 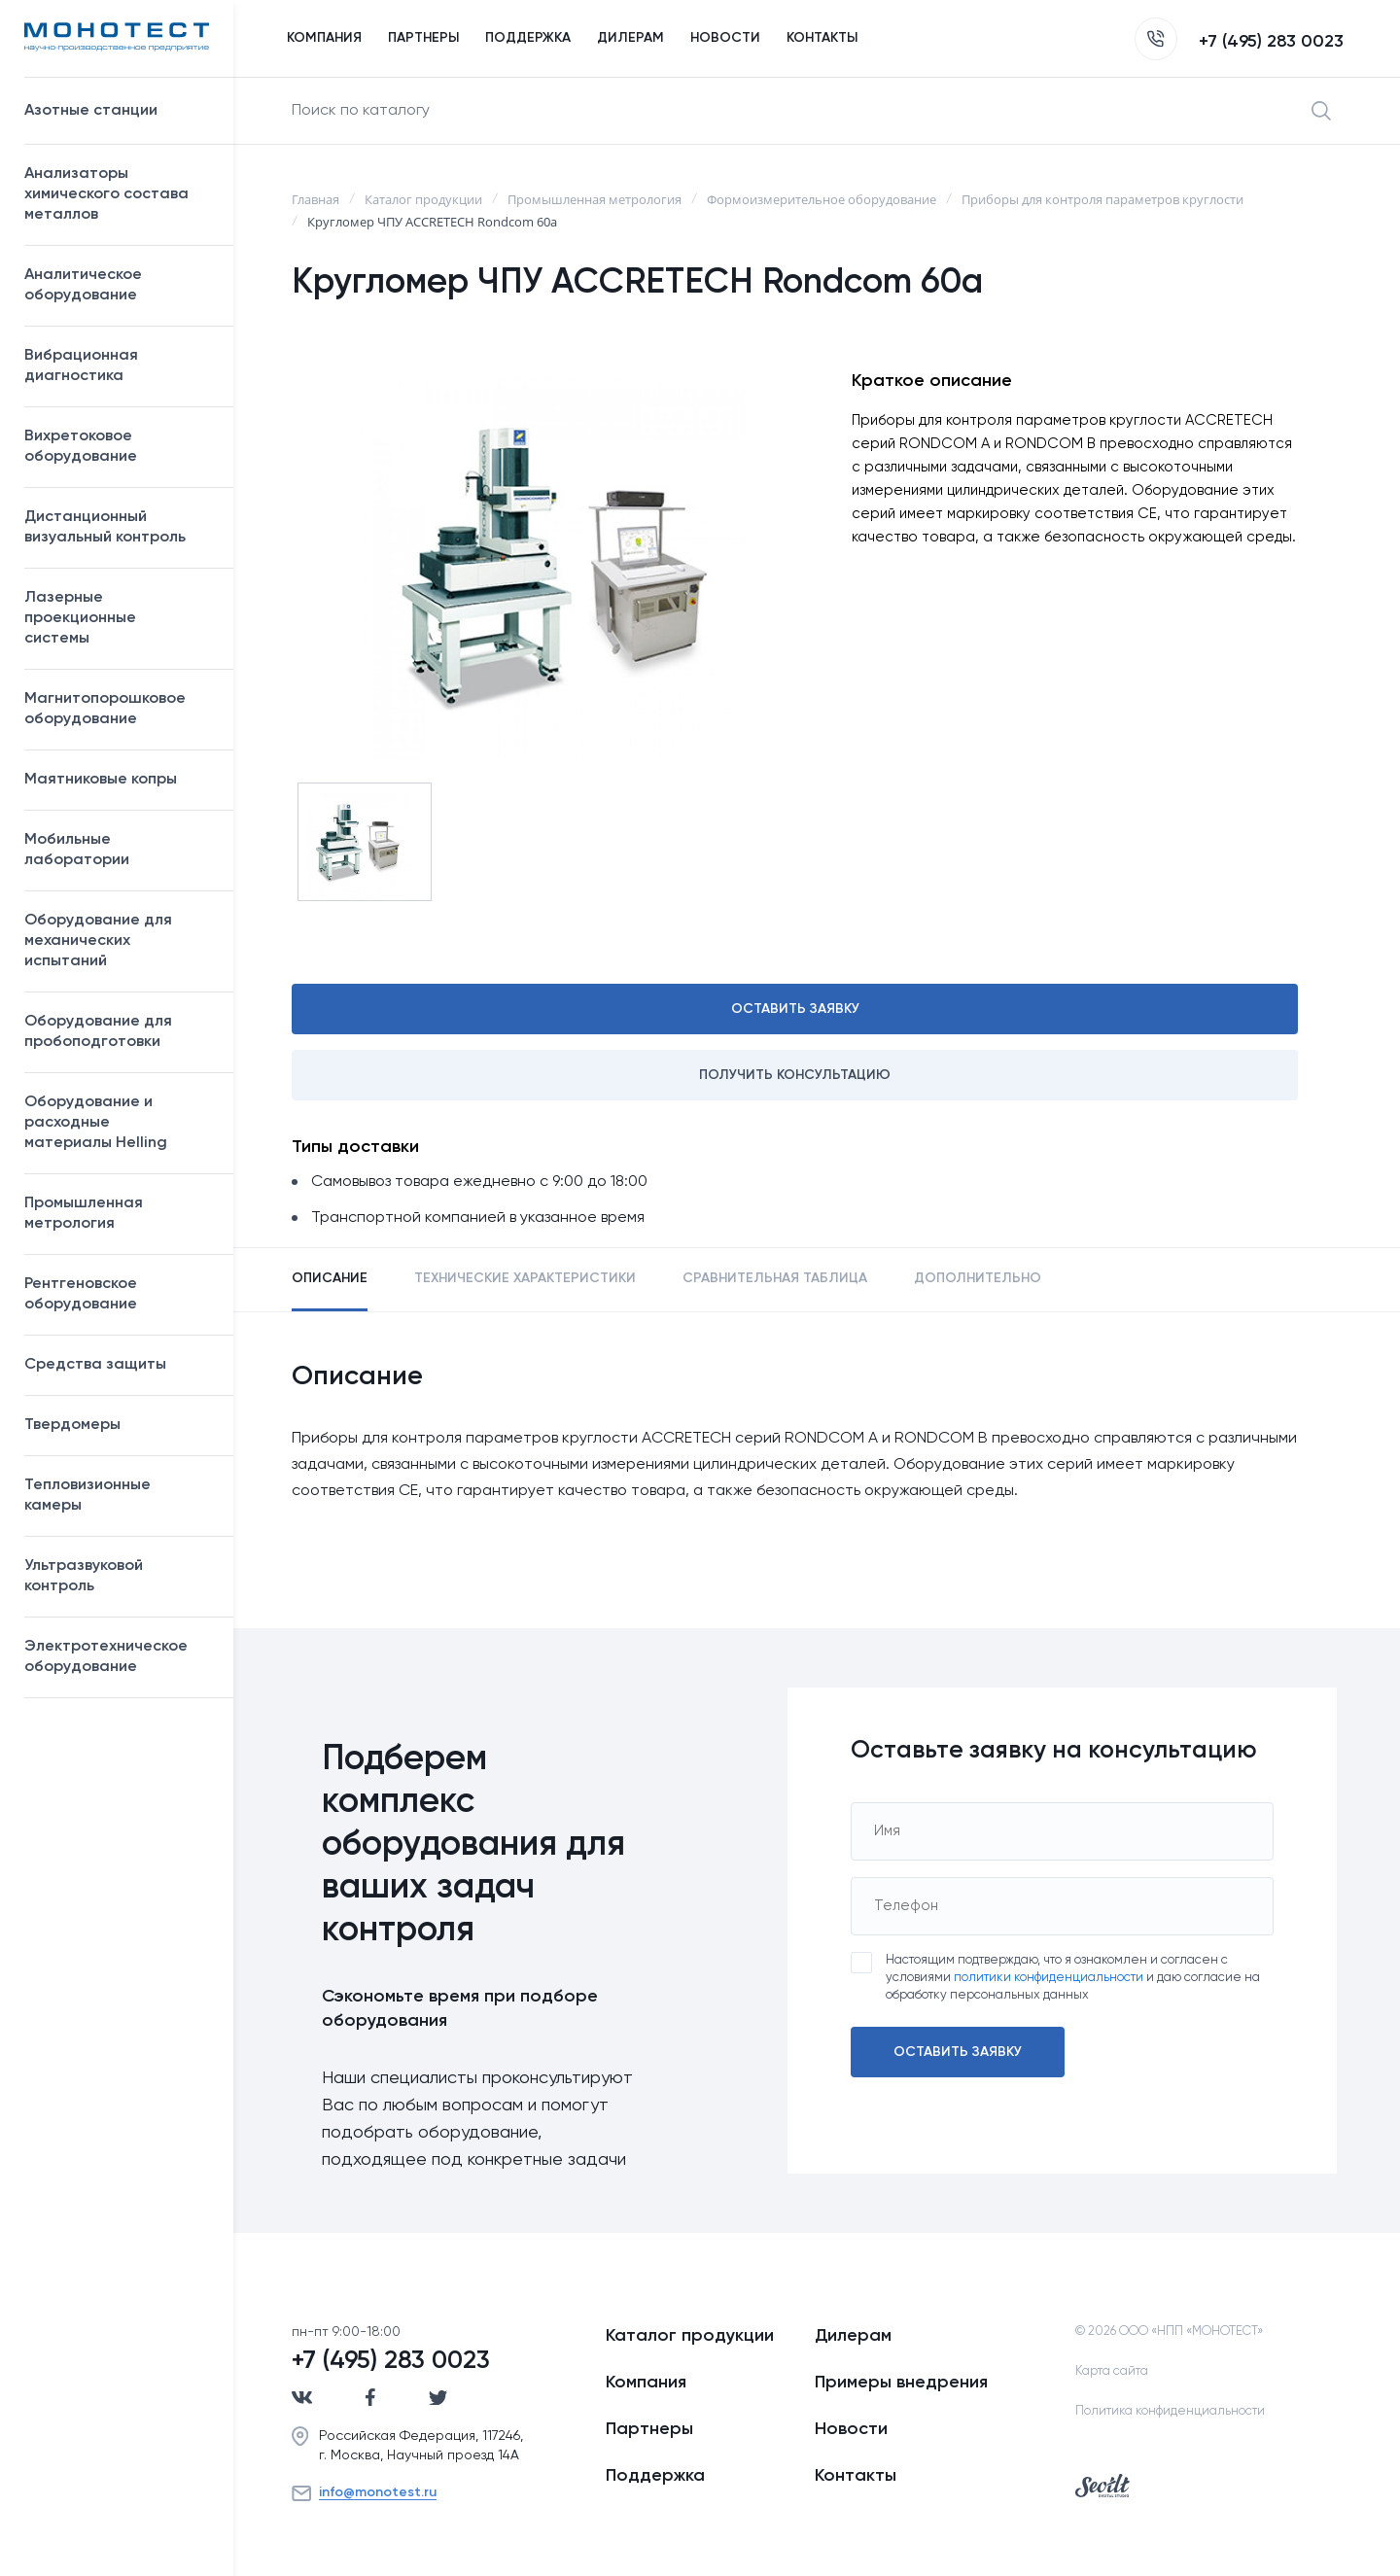 I want to click on Новости, so click(x=851, y=2429).